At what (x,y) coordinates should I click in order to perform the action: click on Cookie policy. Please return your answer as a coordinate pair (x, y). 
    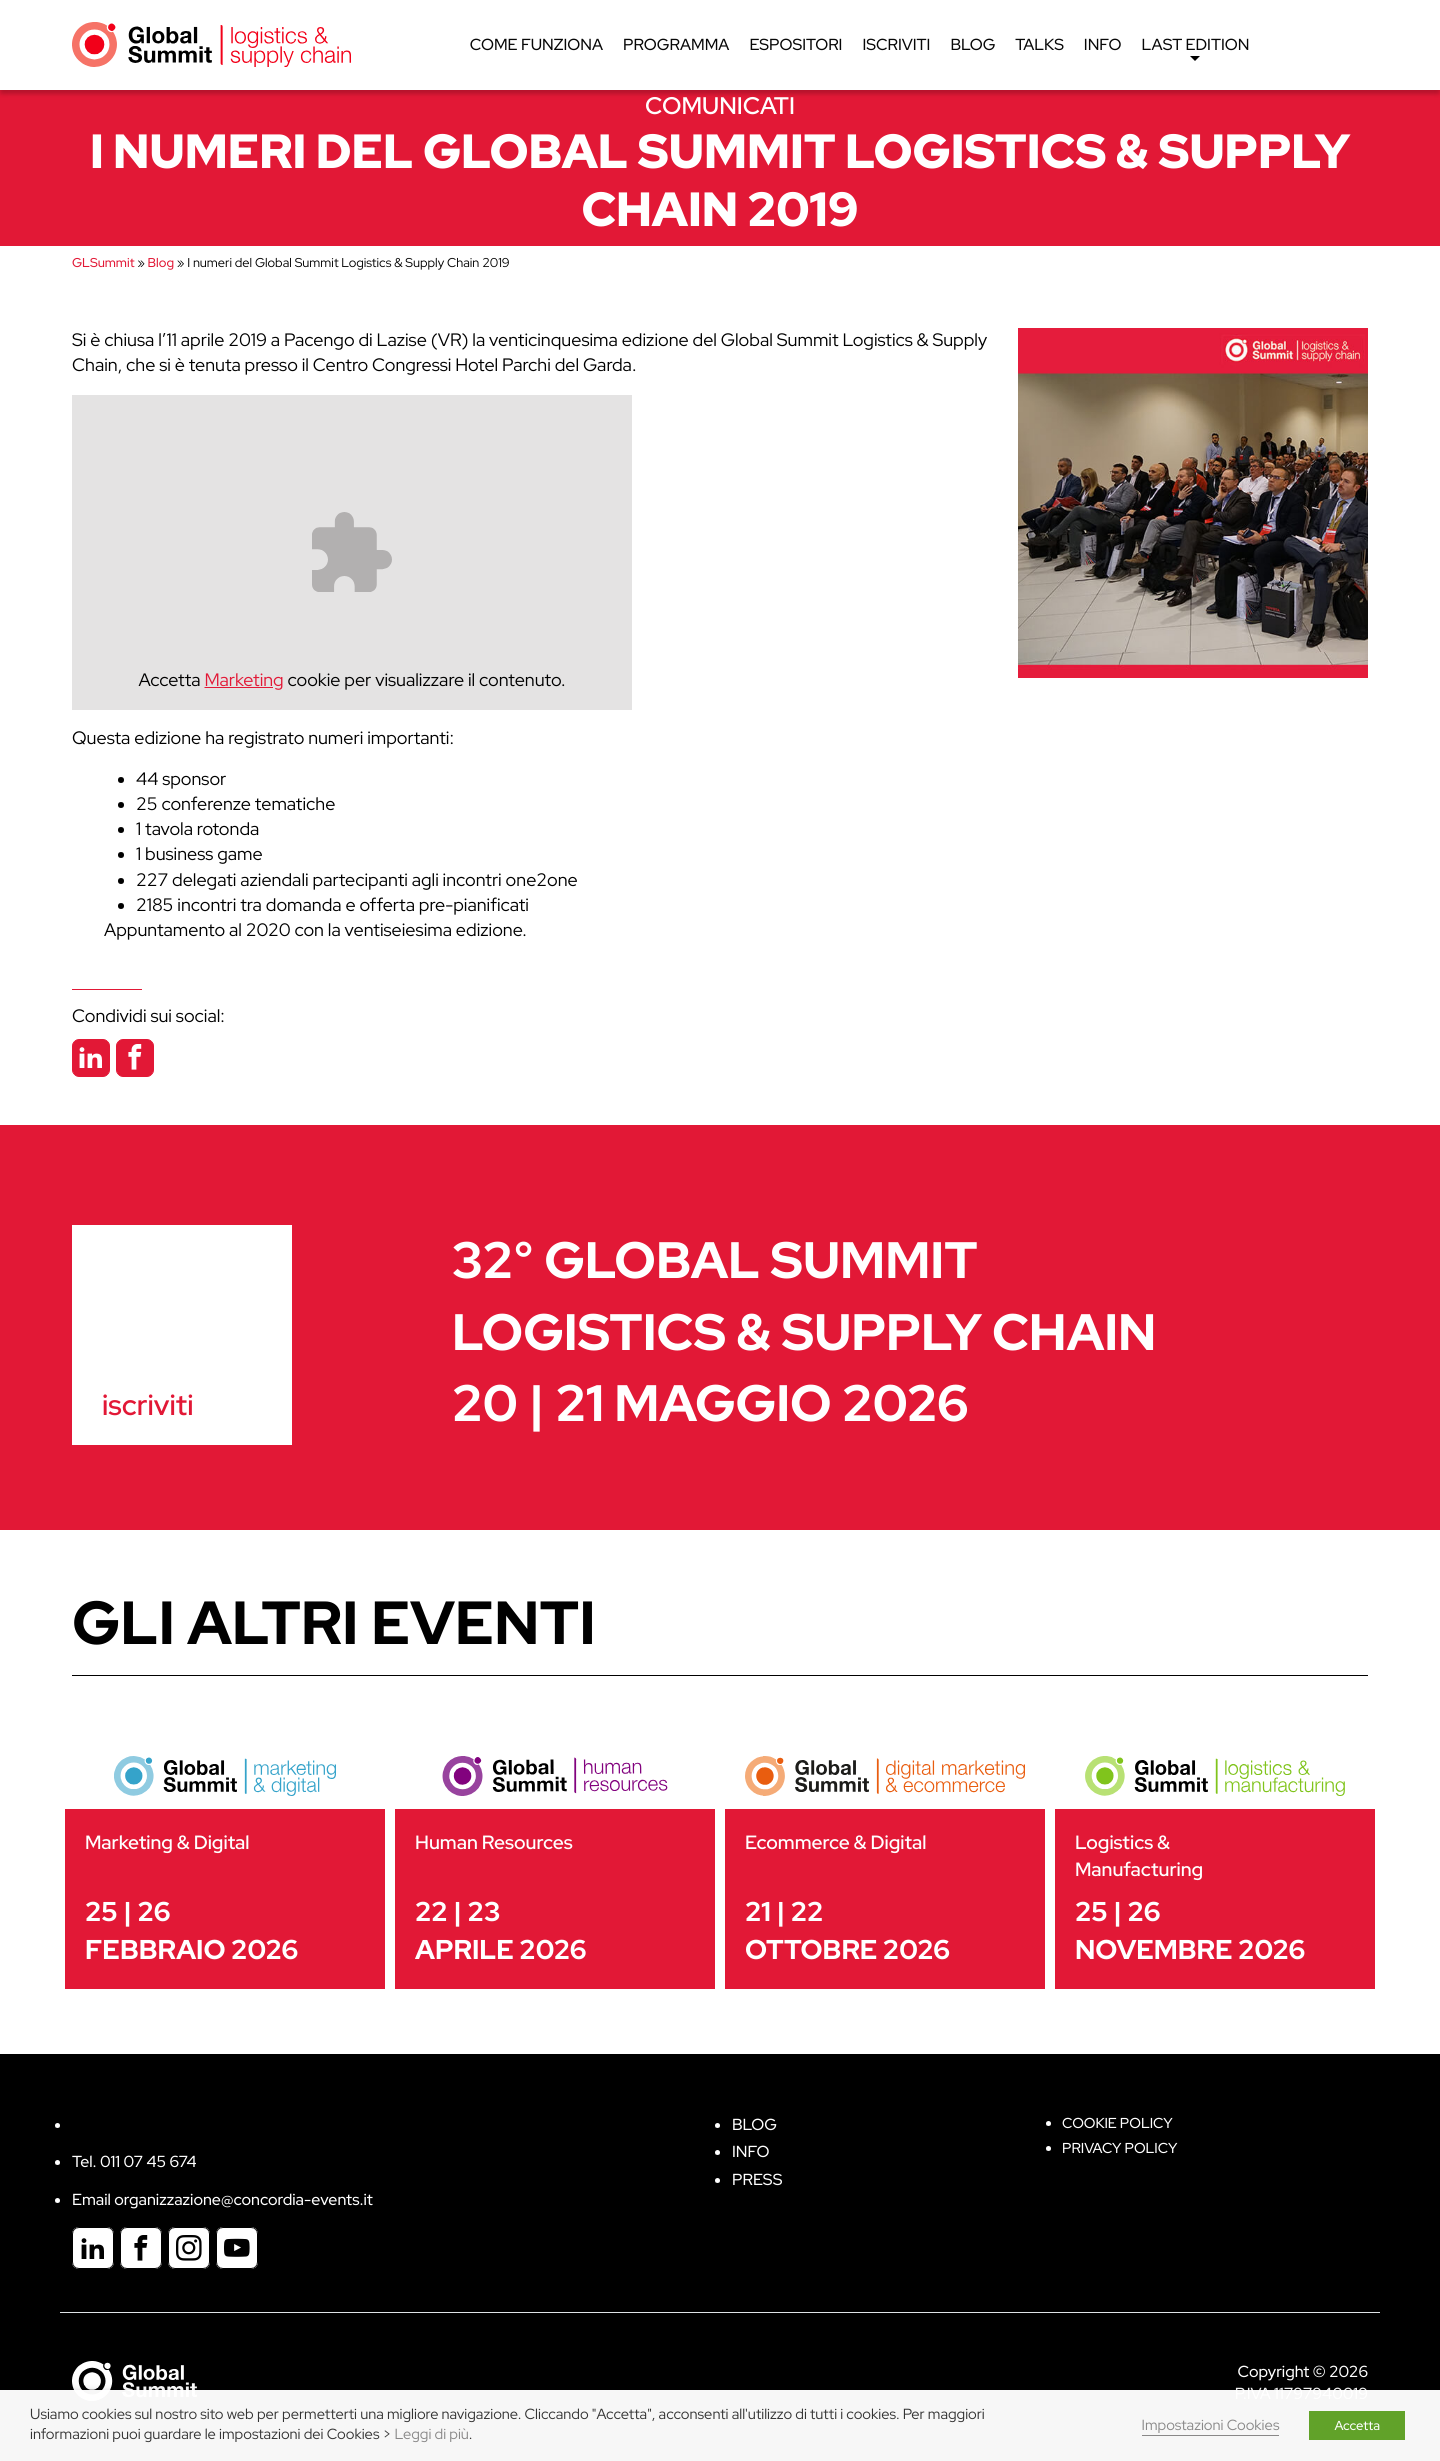
    Looking at the image, I should click on (1117, 2123).